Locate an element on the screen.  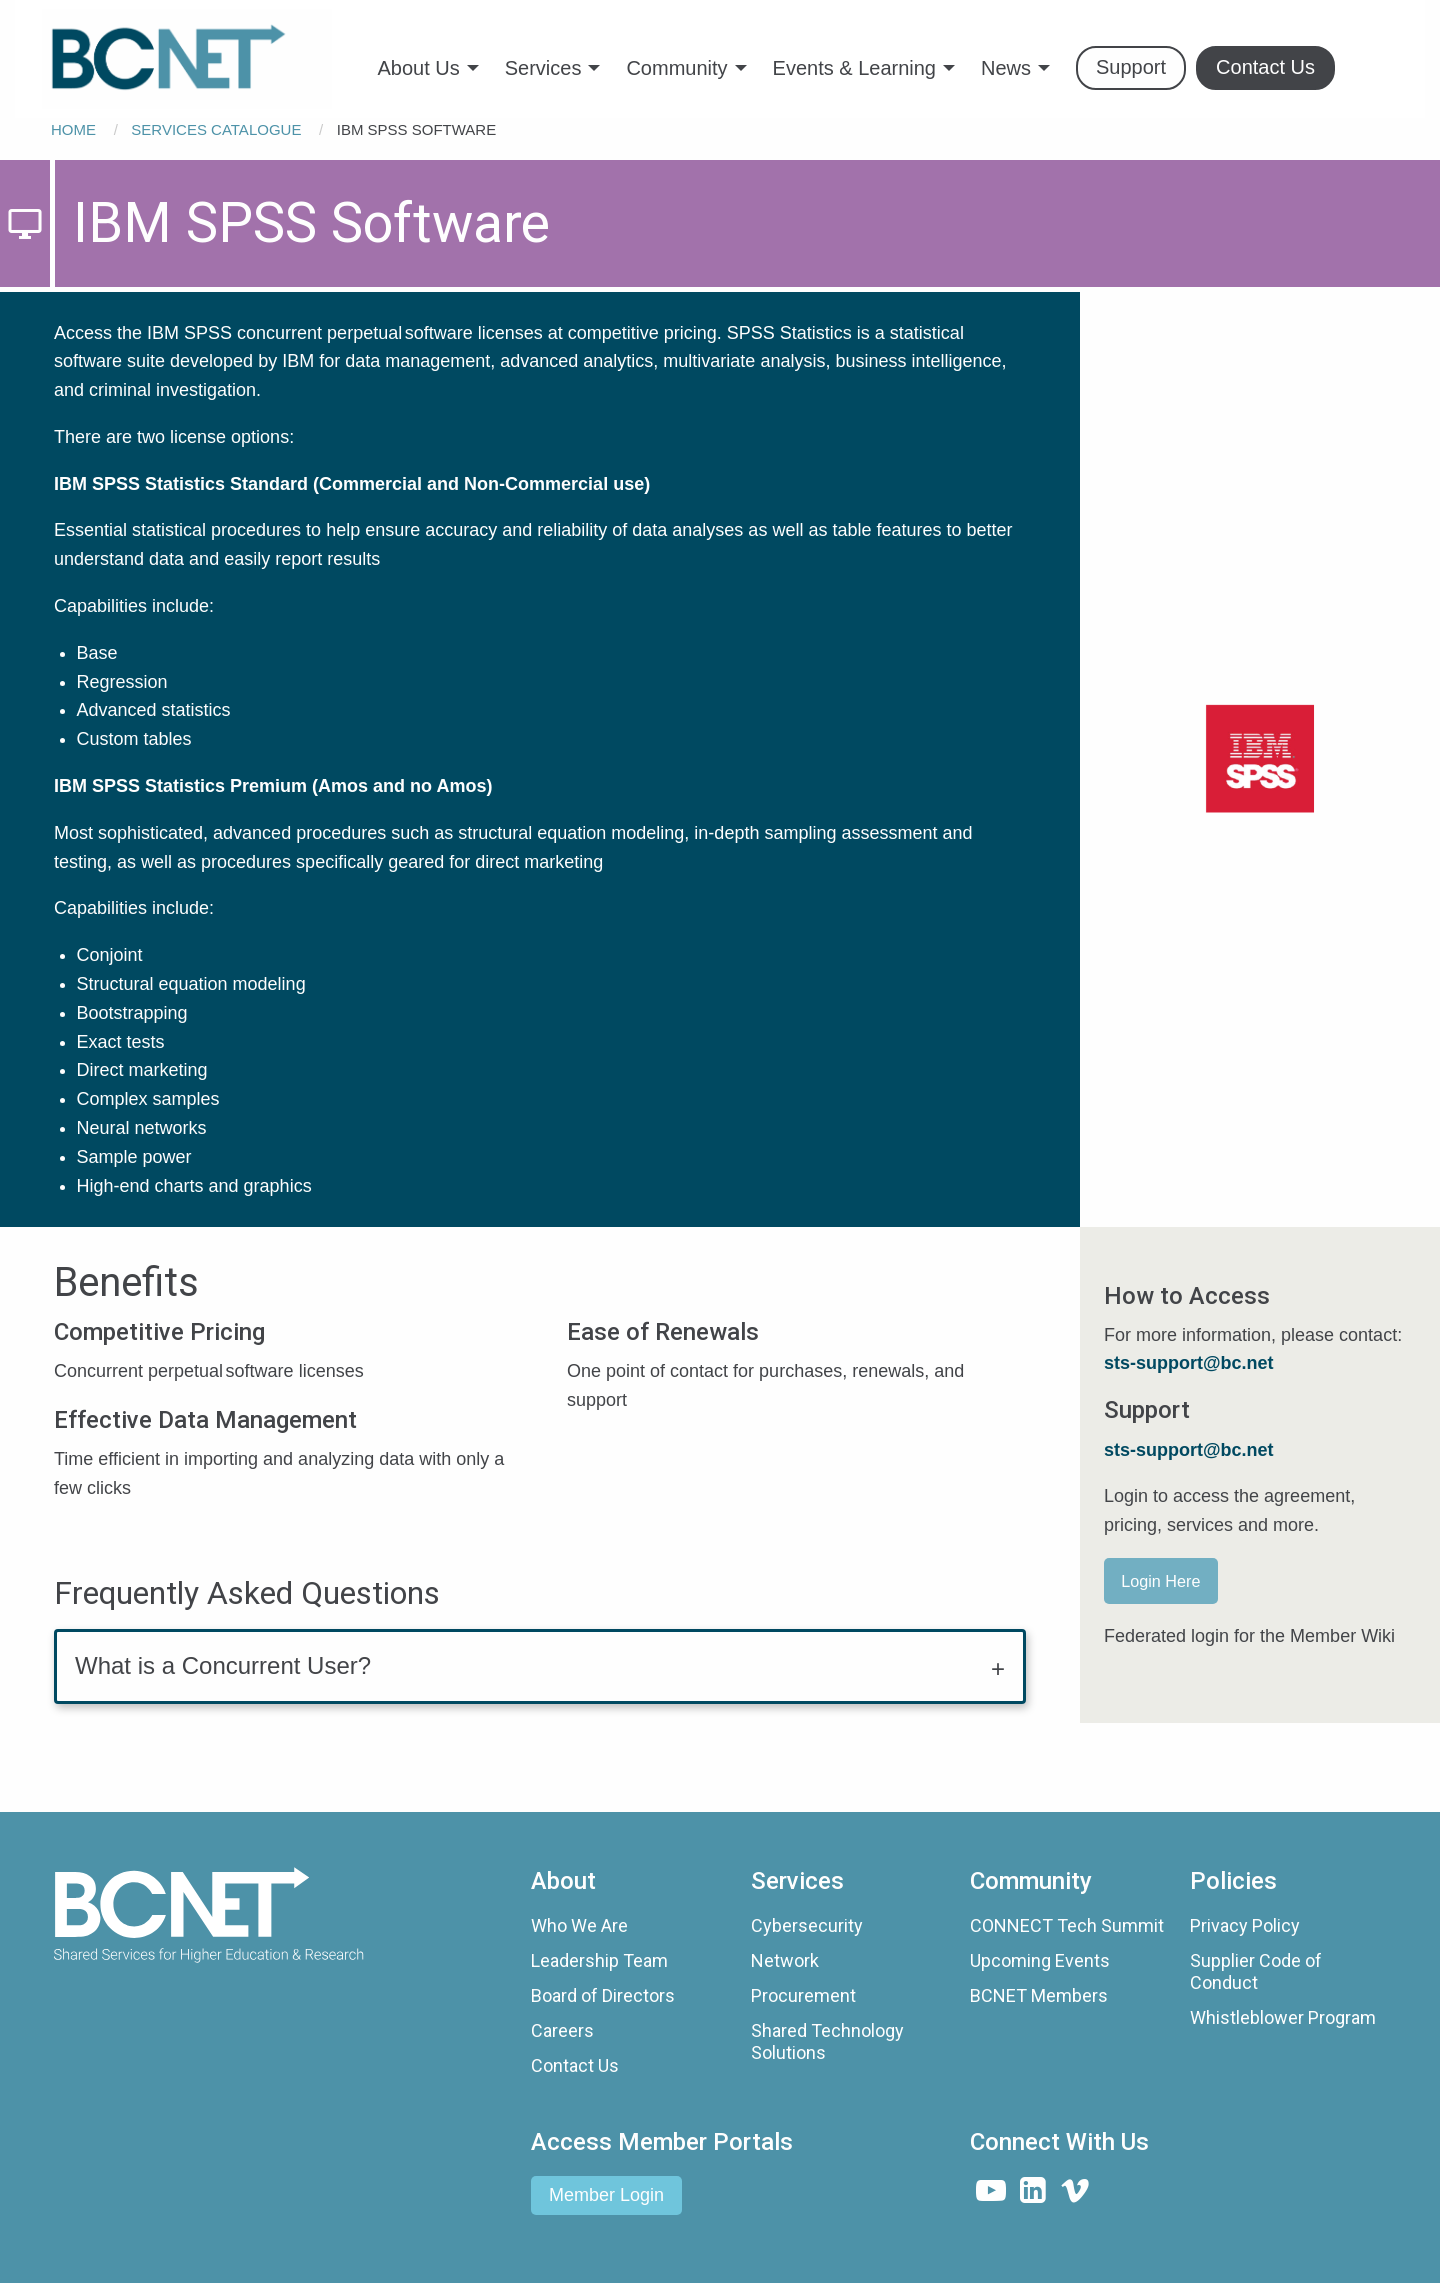
Member Login is located at coordinates (606, 2195).